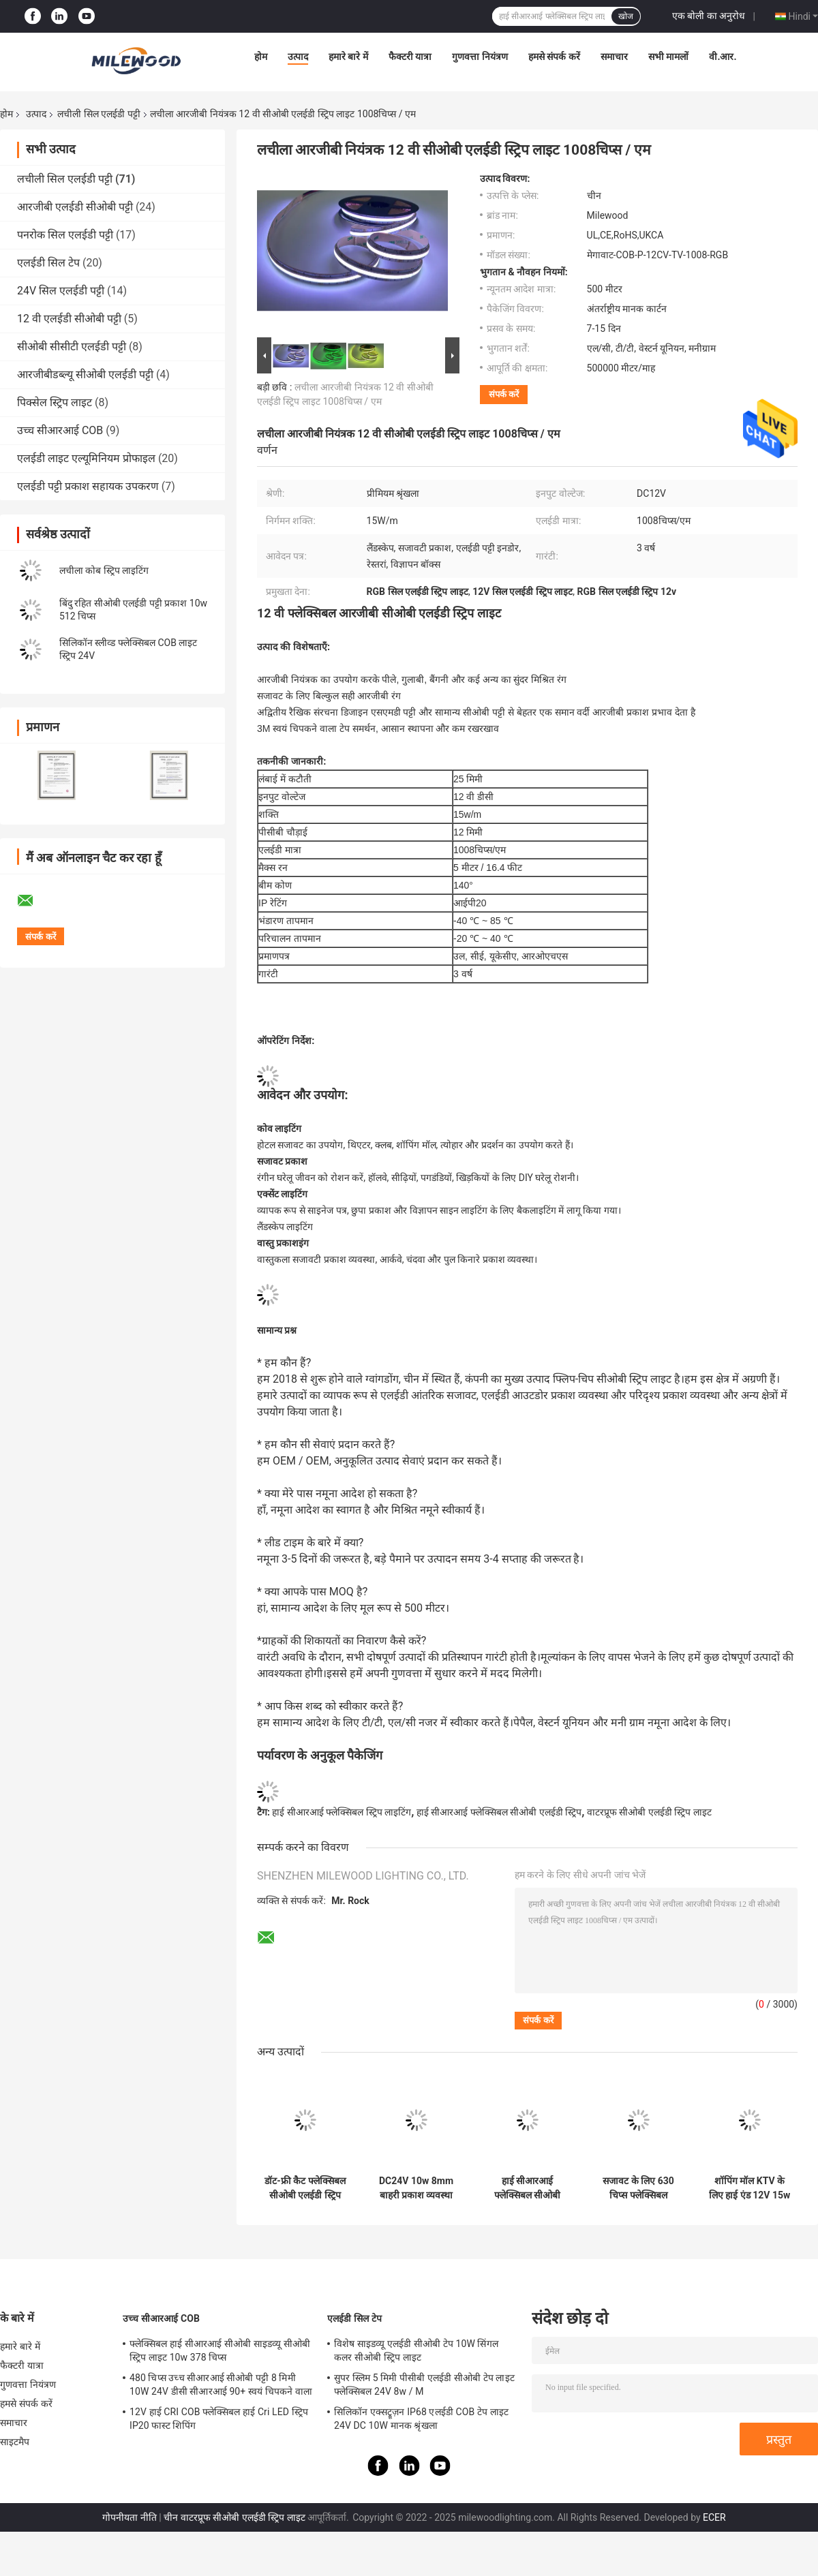 Image resolution: width=818 pixels, height=2576 pixels. I want to click on पनरोक सिल एलईडी पट्टी, so click(65, 234).